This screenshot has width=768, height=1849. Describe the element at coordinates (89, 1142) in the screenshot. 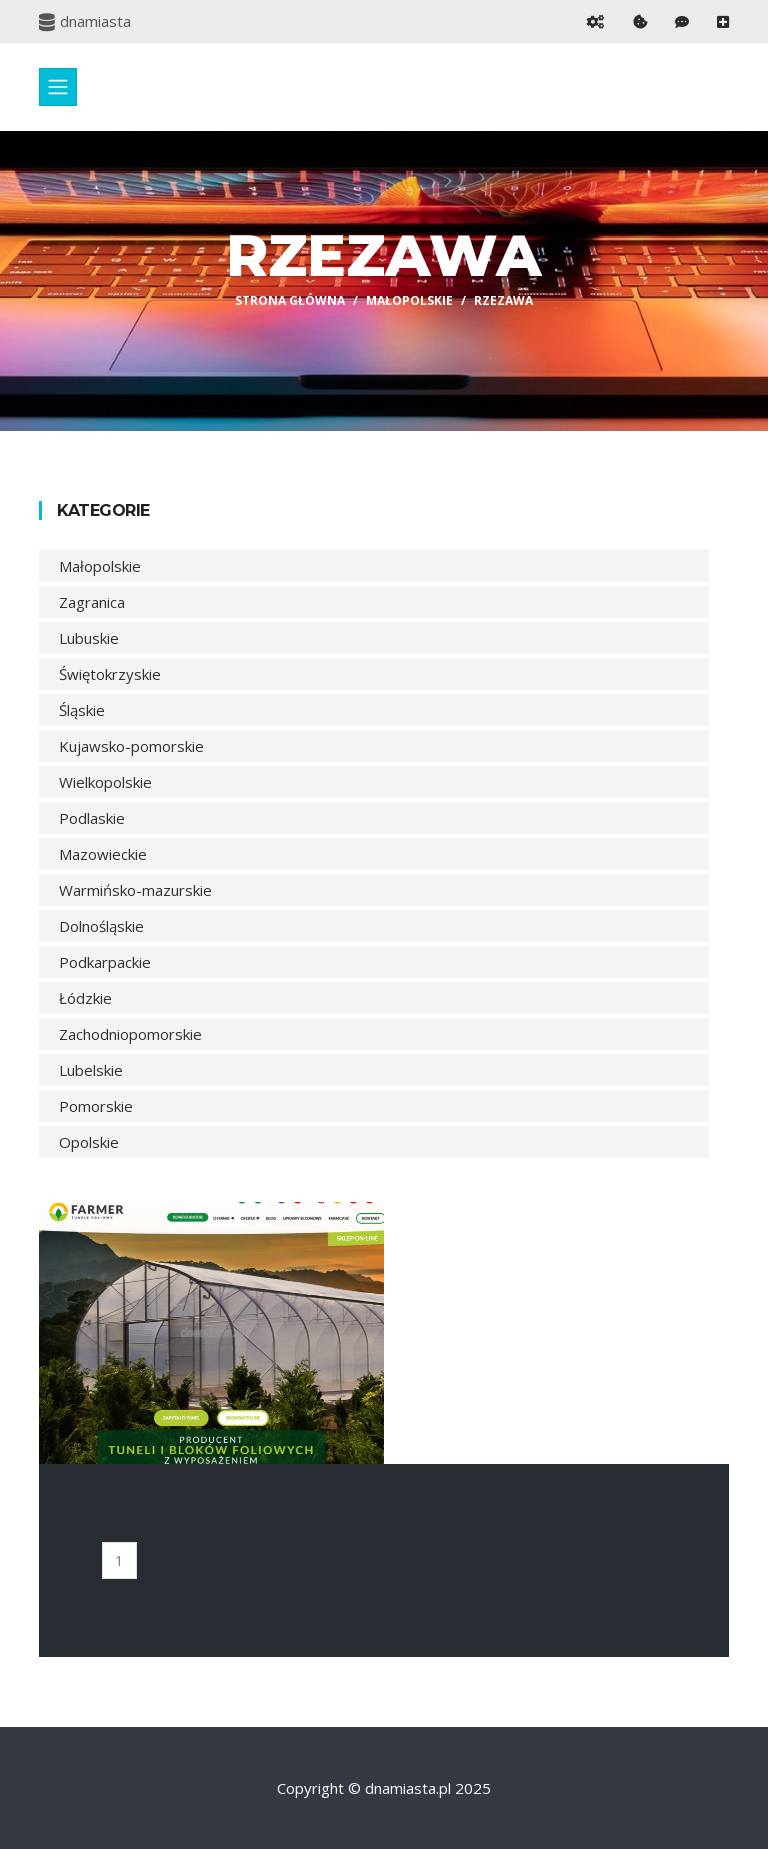

I see `Opolskie` at that location.